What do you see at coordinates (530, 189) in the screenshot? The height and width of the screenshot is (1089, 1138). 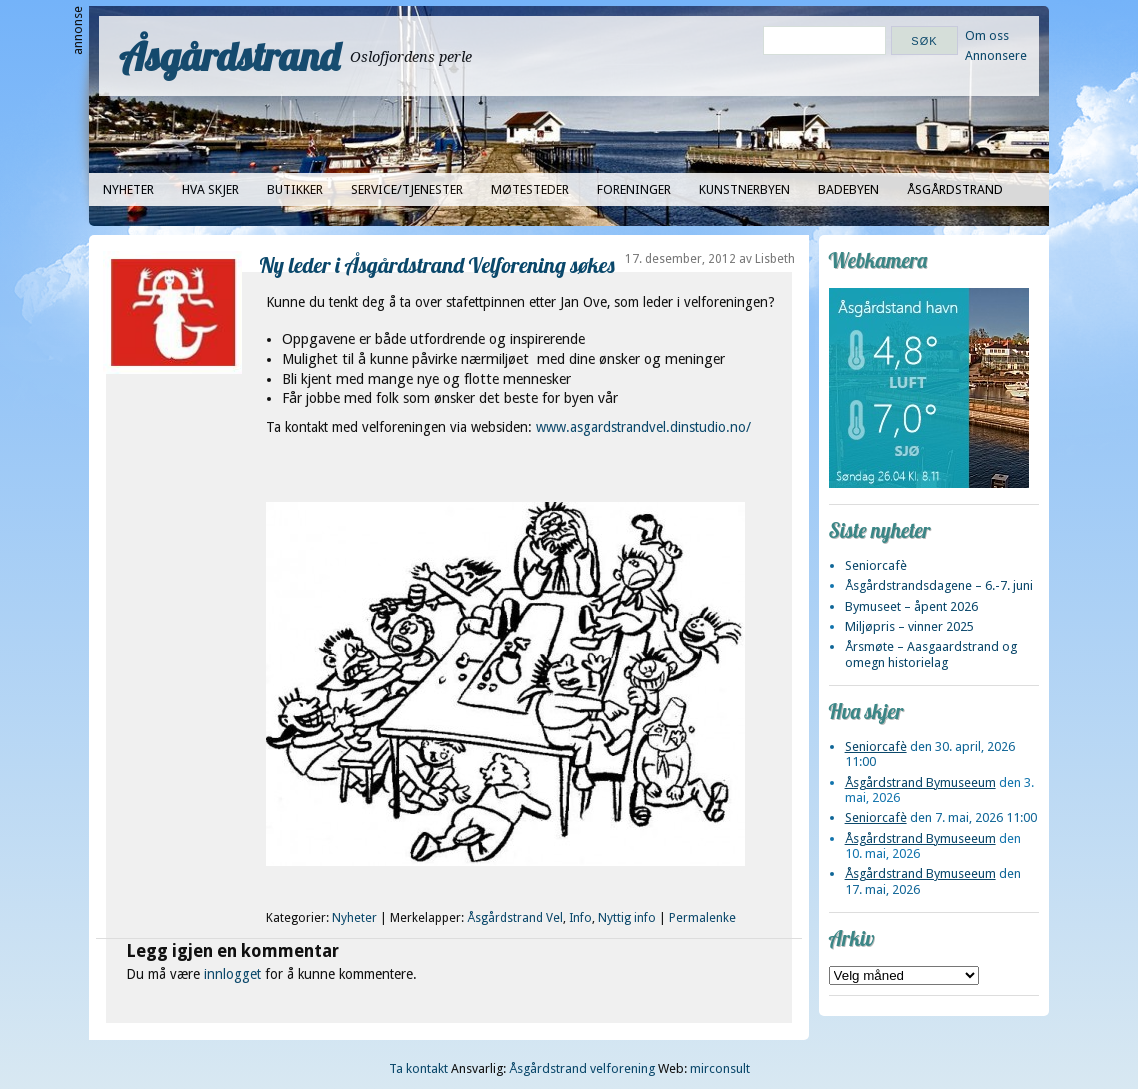 I see `Møtesteder` at bounding box center [530, 189].